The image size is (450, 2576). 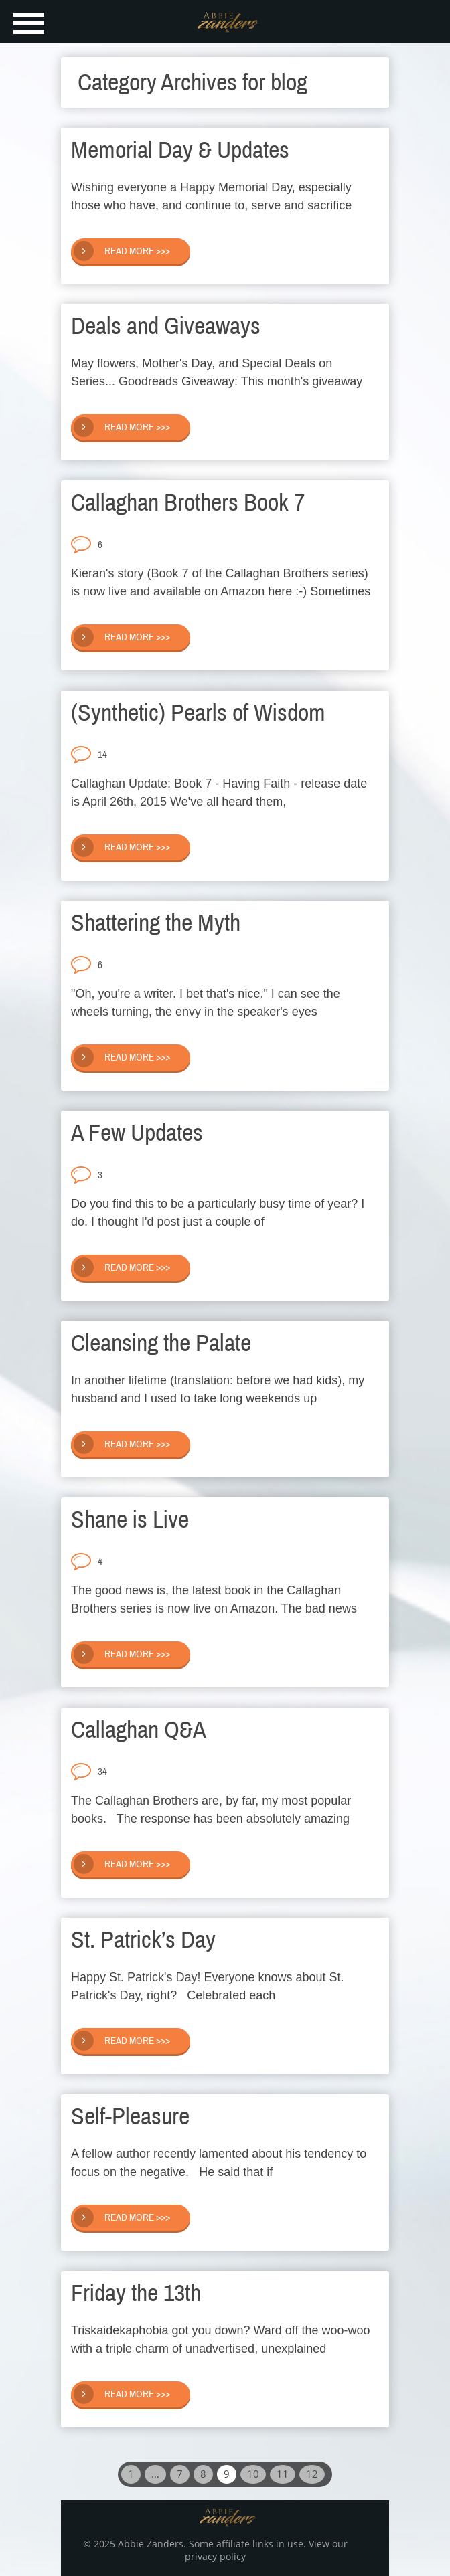 I want to click on Memorial Day & Updates, so click(x=180, y=149).